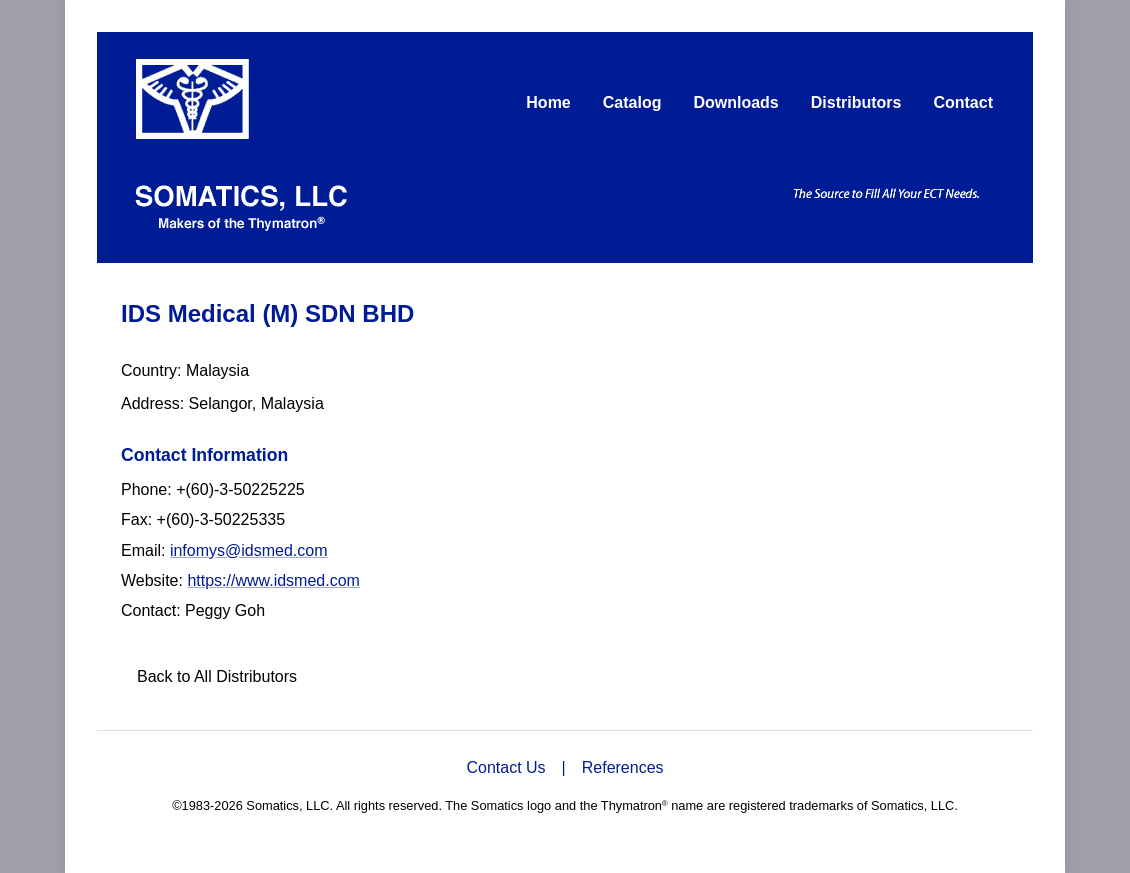  What do you see at coordinates (963, 102) in the screenshot?
I see `Contact` at bounding box center [963, 102].